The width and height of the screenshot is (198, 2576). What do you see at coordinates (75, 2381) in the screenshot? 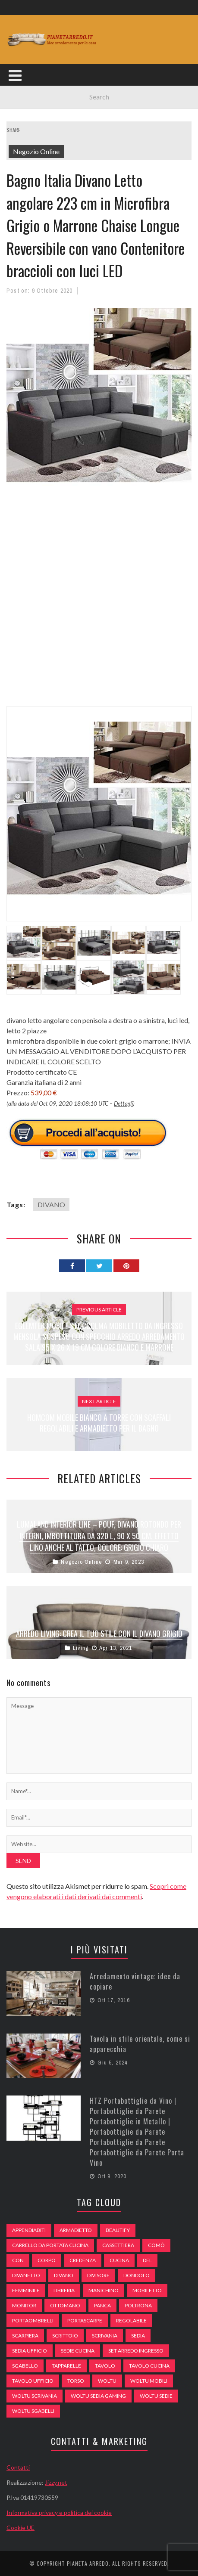
I see `Torso [Torso (57 elementi)]` at bounding box center [75, 2381].